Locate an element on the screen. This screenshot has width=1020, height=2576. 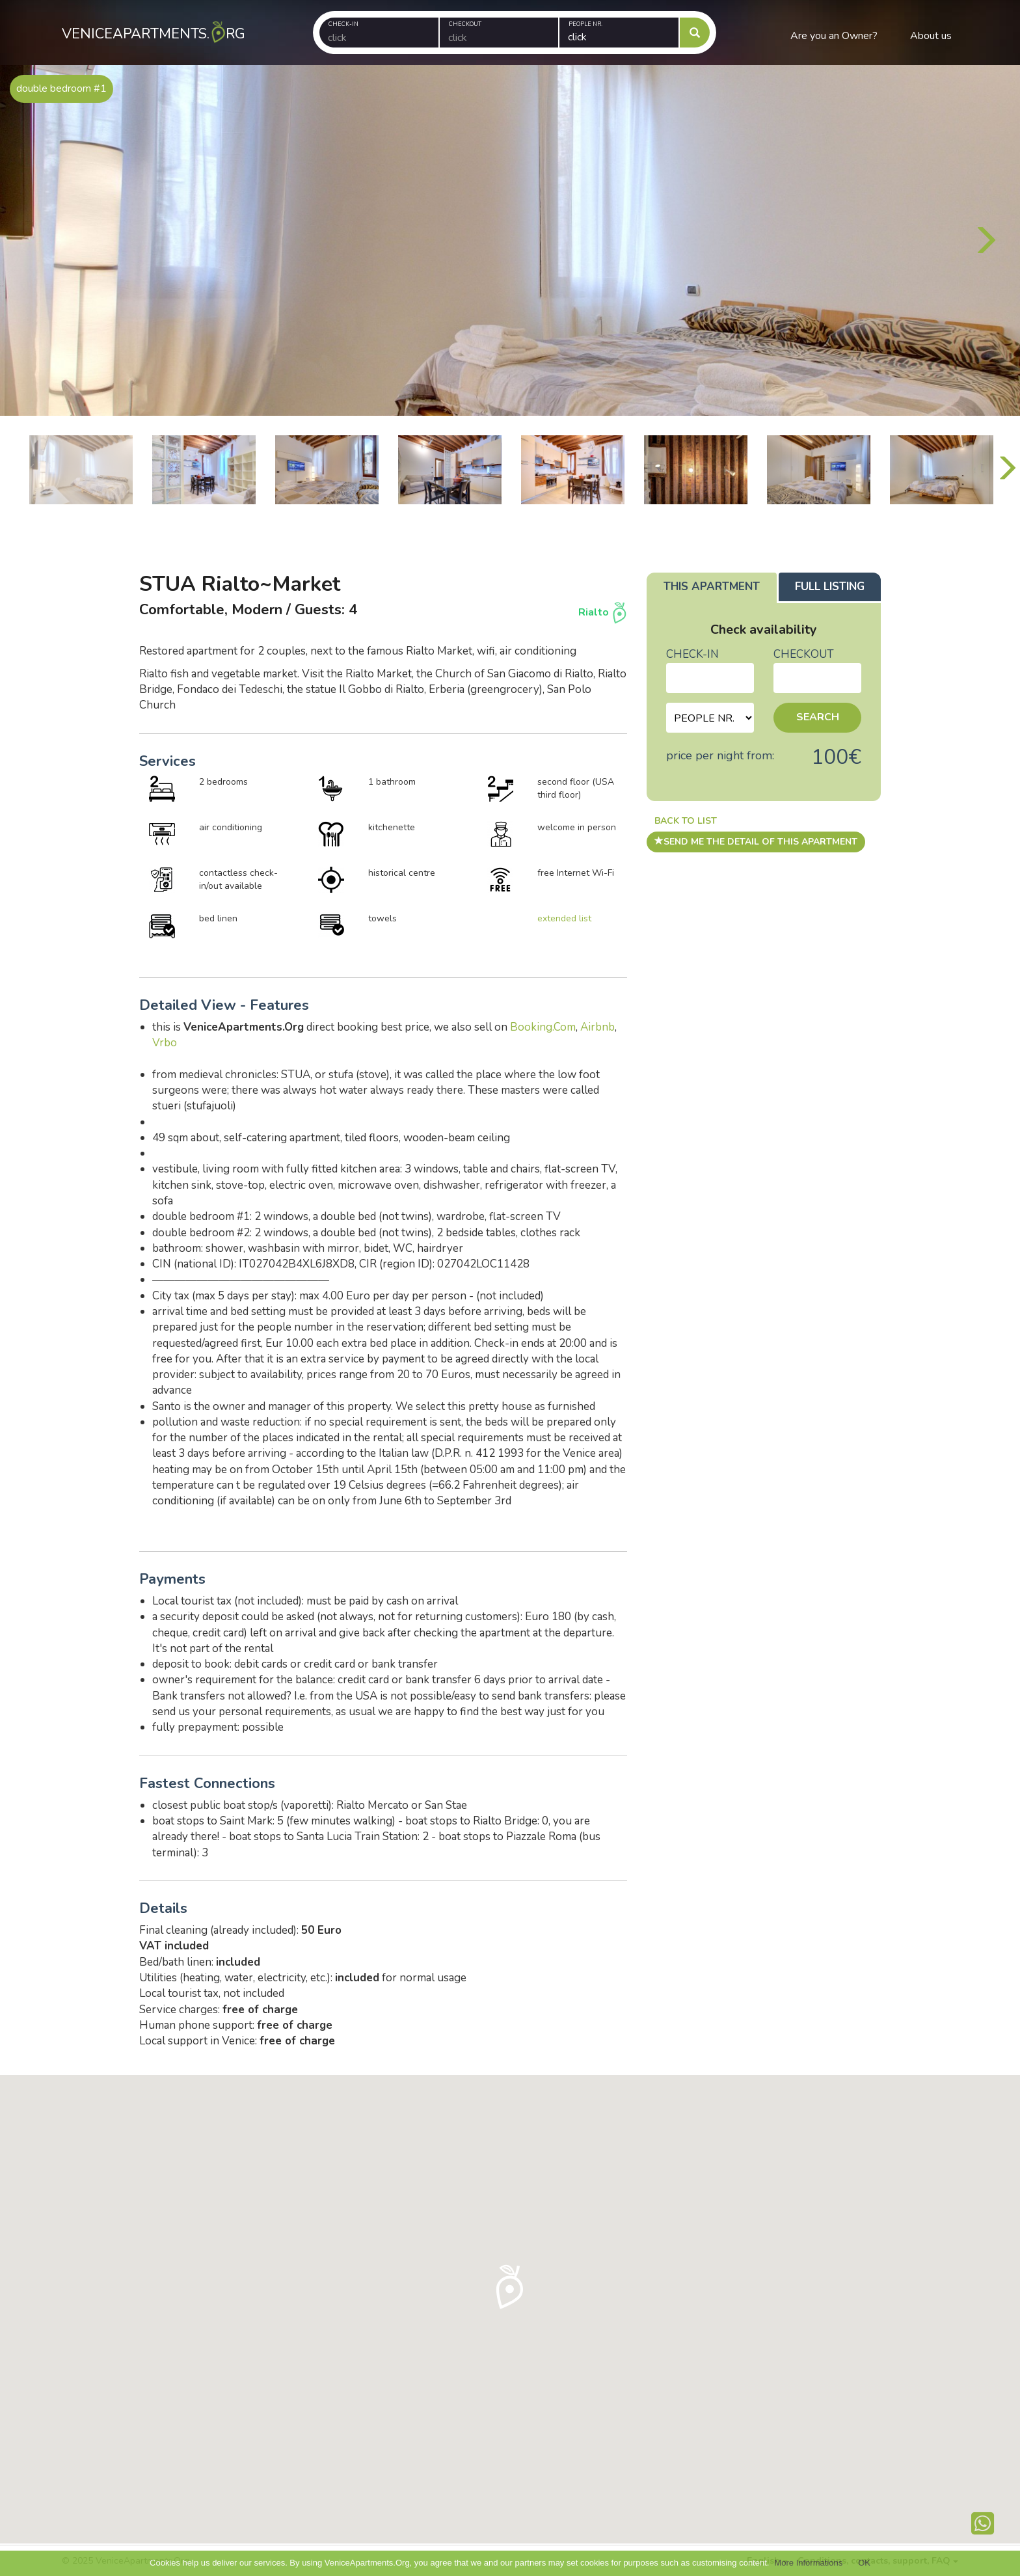
send me the detail of this apartment is located at coordinates (755, 841).